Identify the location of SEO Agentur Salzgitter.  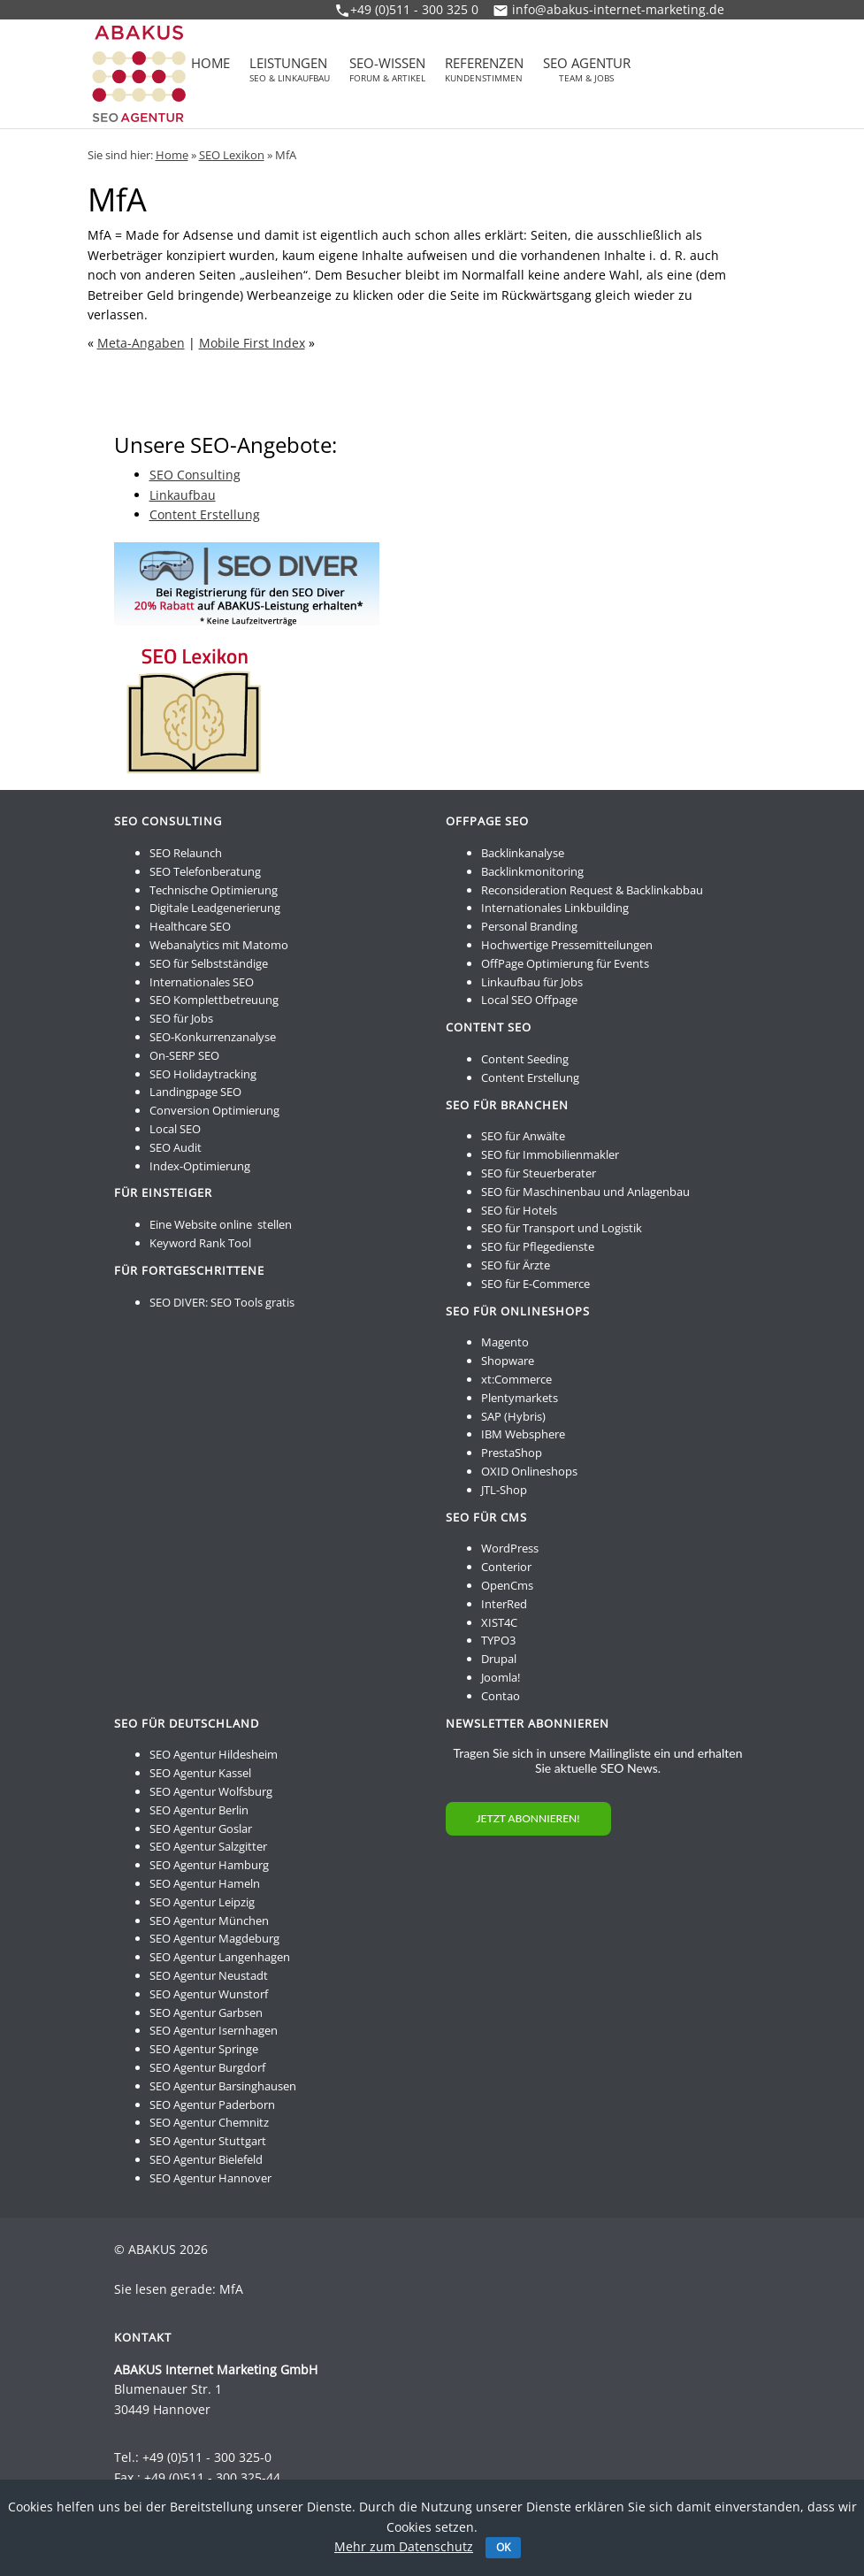
(208, 1846).